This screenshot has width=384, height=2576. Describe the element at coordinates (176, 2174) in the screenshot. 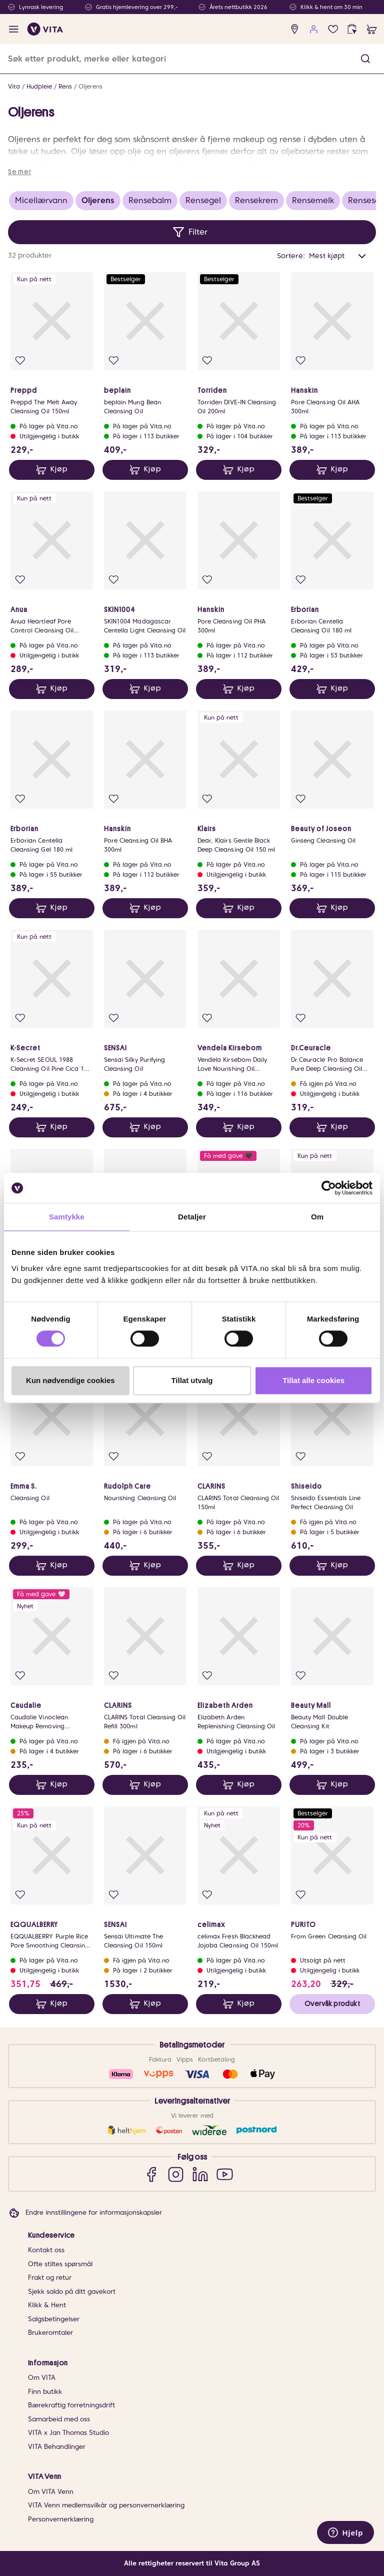

I see `[Instagram]` at that location.